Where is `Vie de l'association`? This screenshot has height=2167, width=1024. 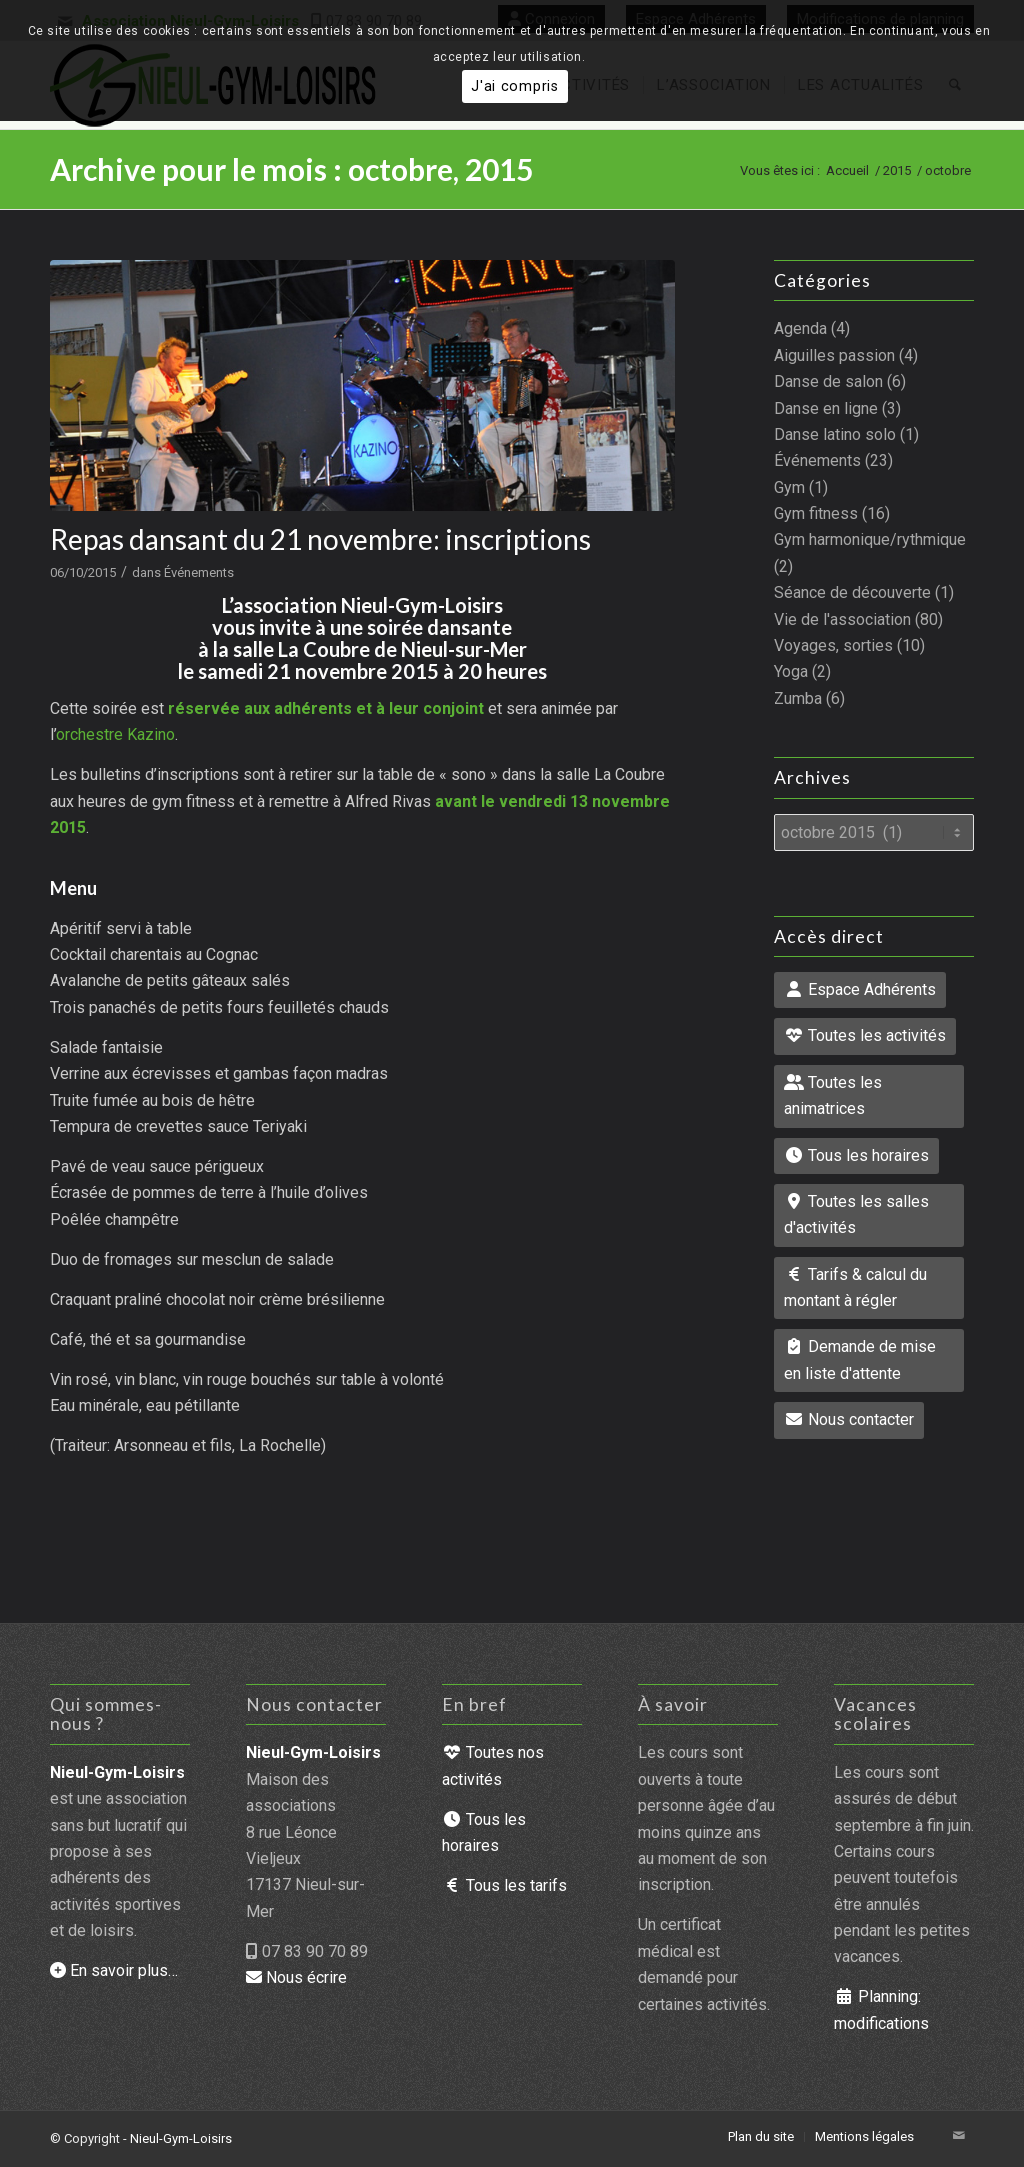 Vie de l'association is located at coordinates (842, 619).